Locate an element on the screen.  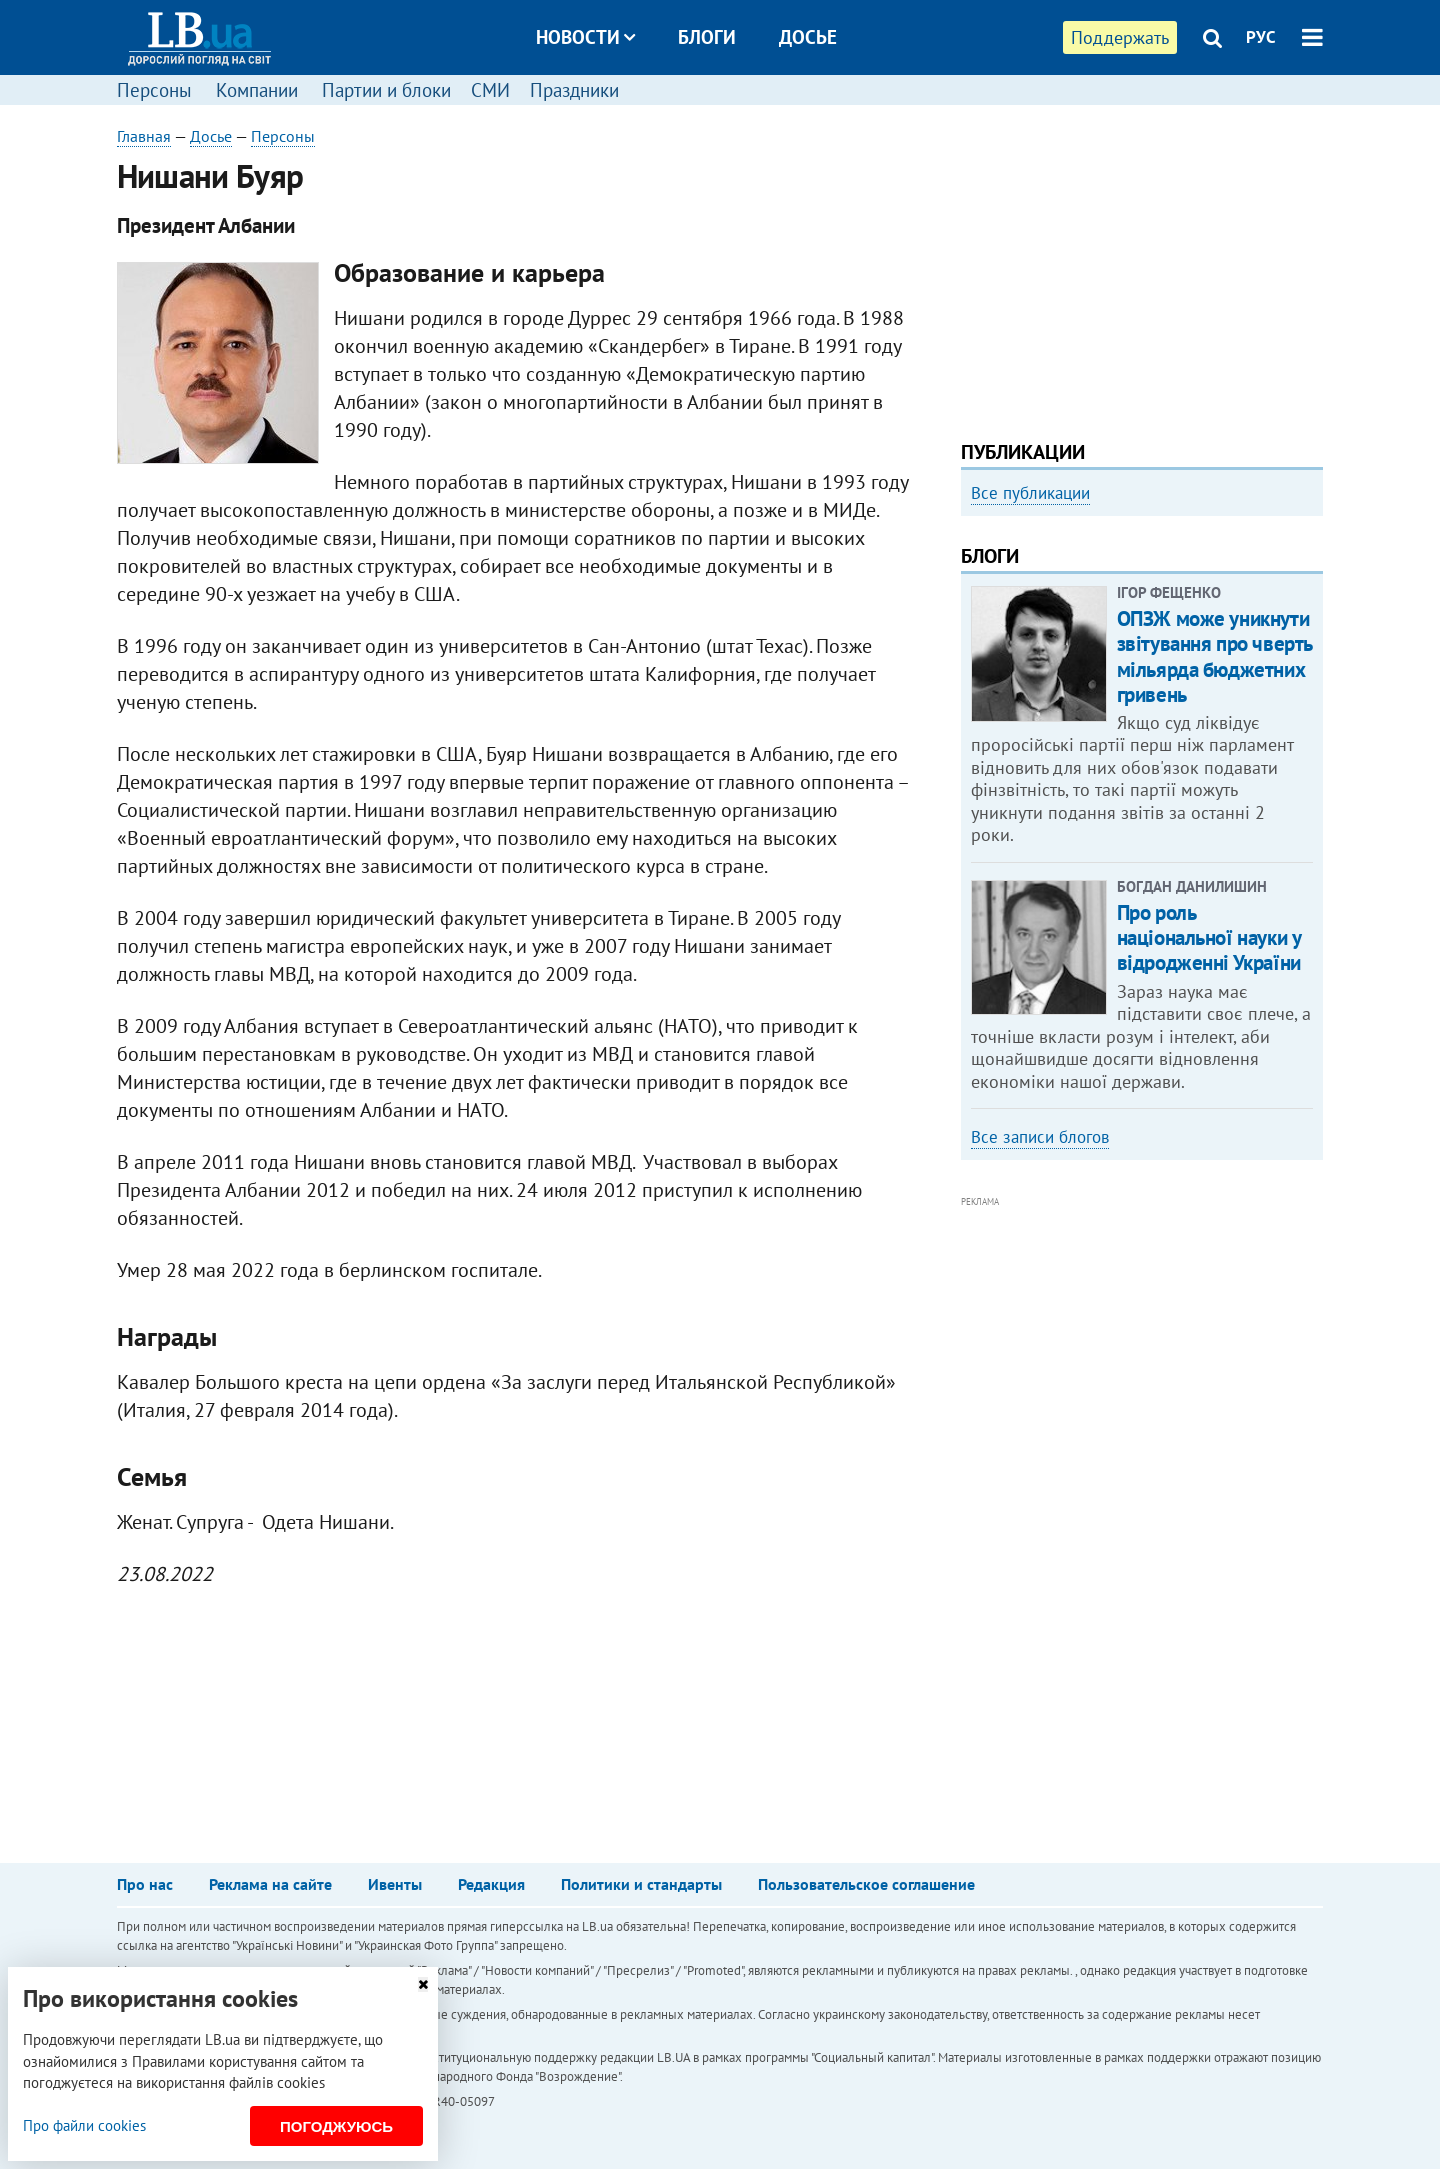
Все публикации is located at coordinates (1030, 493).